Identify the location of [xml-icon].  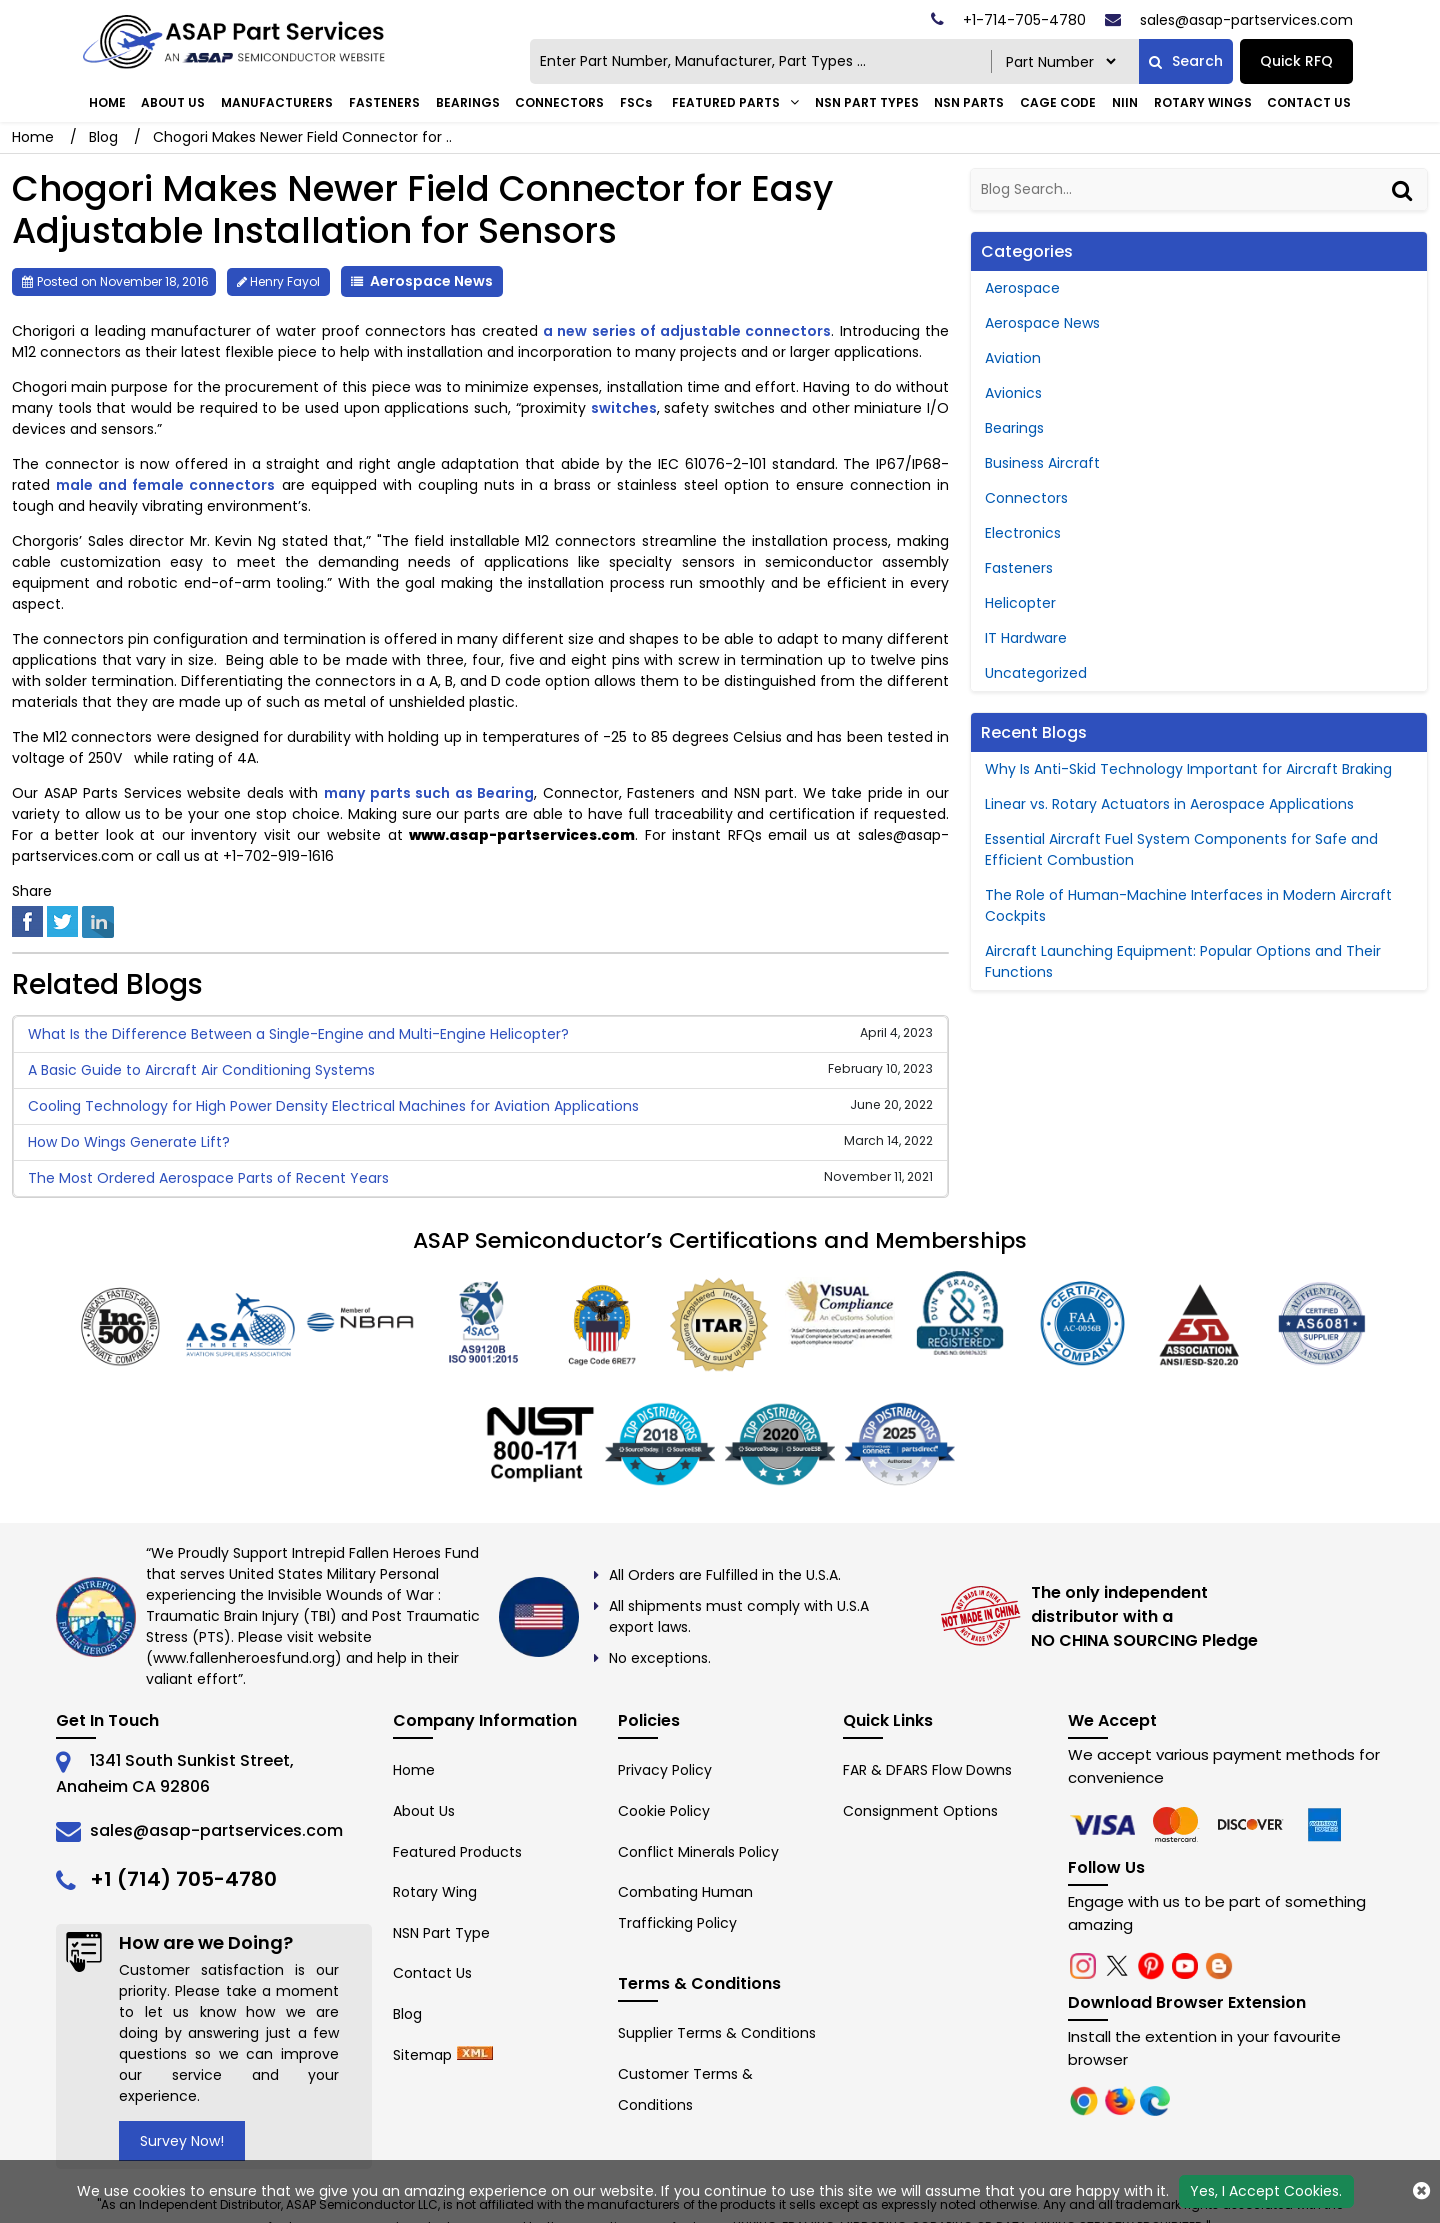
(475, 2055).